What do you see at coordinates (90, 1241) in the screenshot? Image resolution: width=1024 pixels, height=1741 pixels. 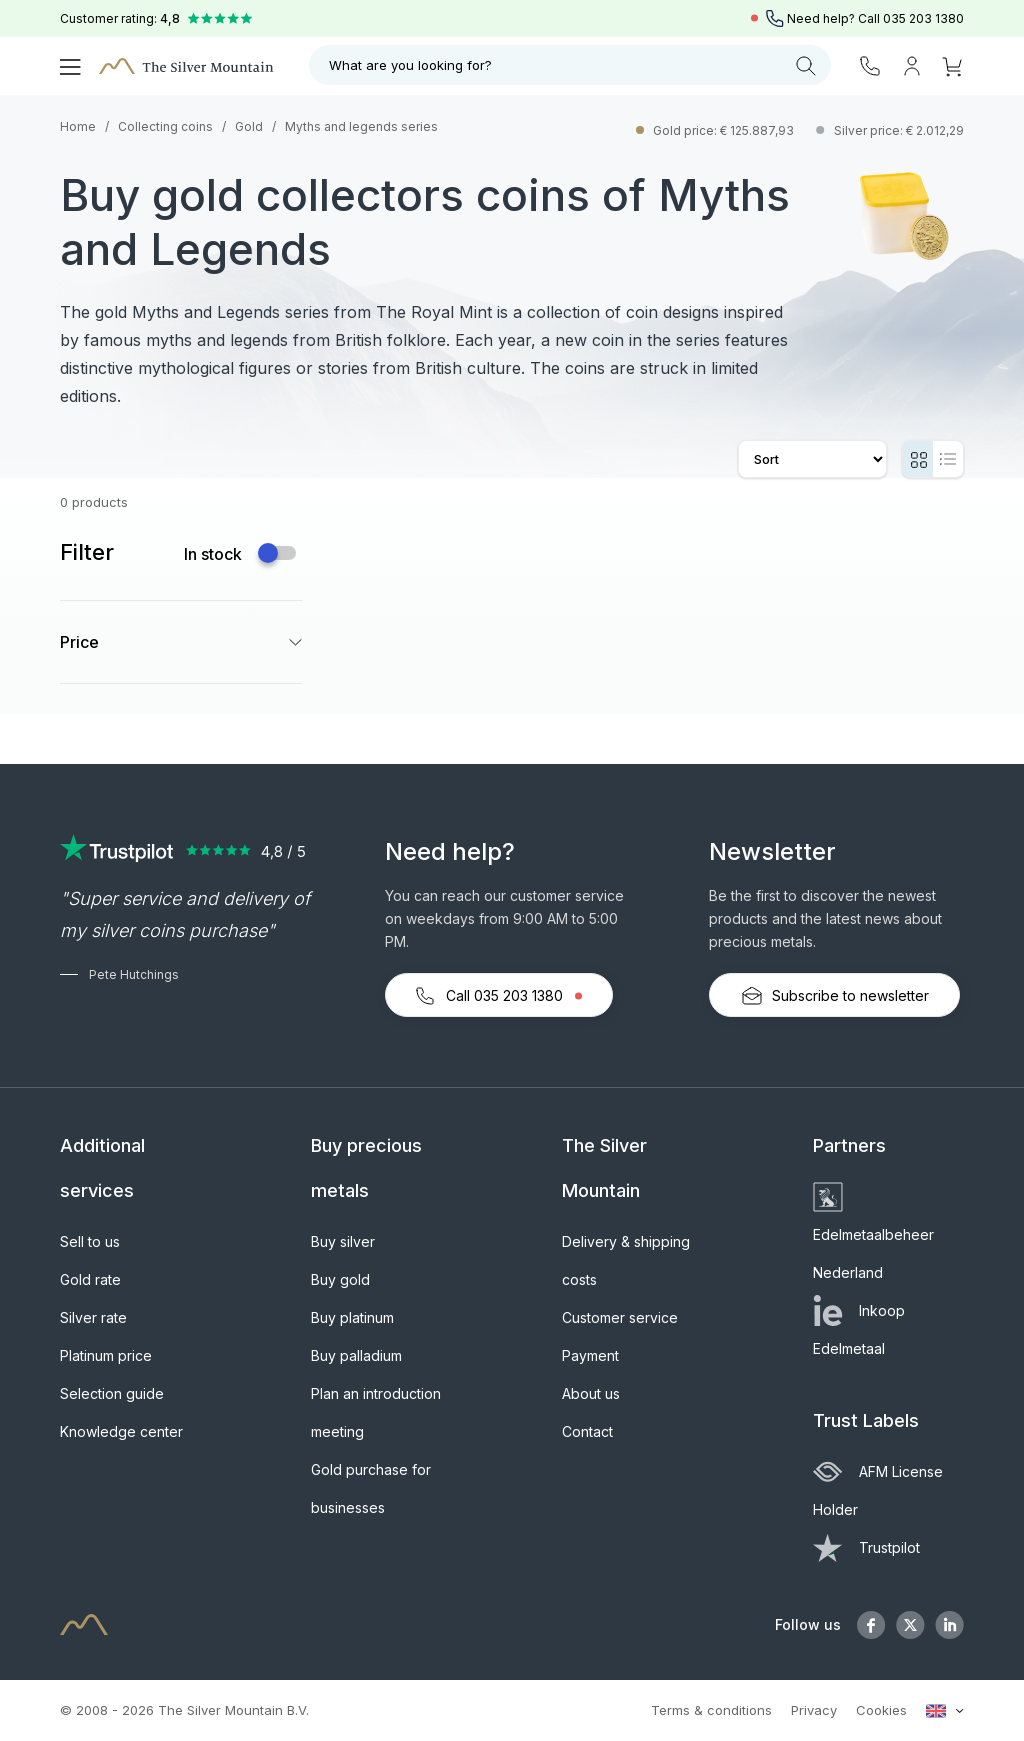 I see `Sell to us` at bounding box center [90, 1241].